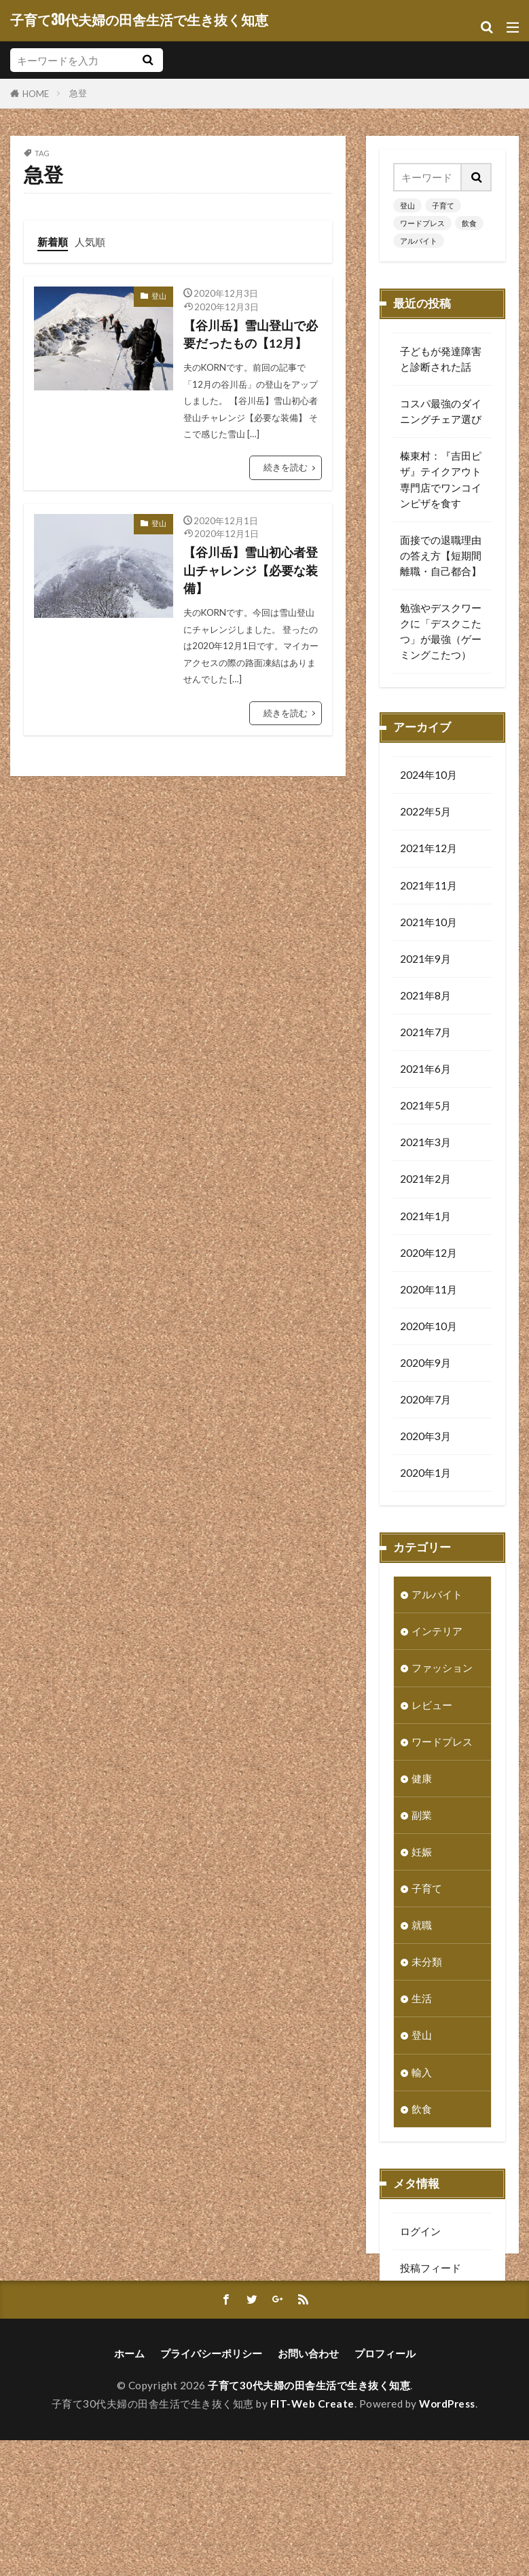 The image size is (529, 2576). Describe the element at coordinates (78, 93) in the screenshot. I see `急登` at that location.